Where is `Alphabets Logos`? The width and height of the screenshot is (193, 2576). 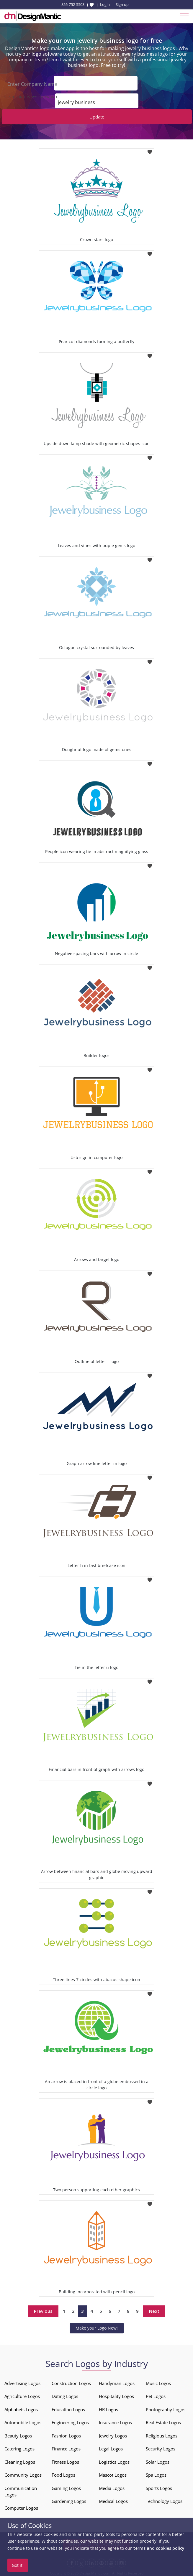
Alphabets Logos is located at coordinates (21, 2408).